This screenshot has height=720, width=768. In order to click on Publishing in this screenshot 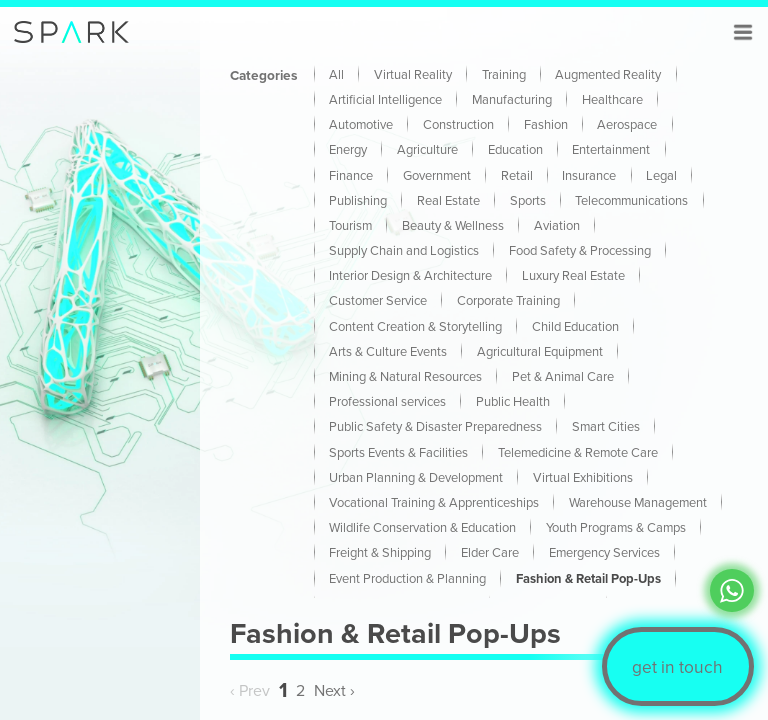, I will do `click(358, 200)`.